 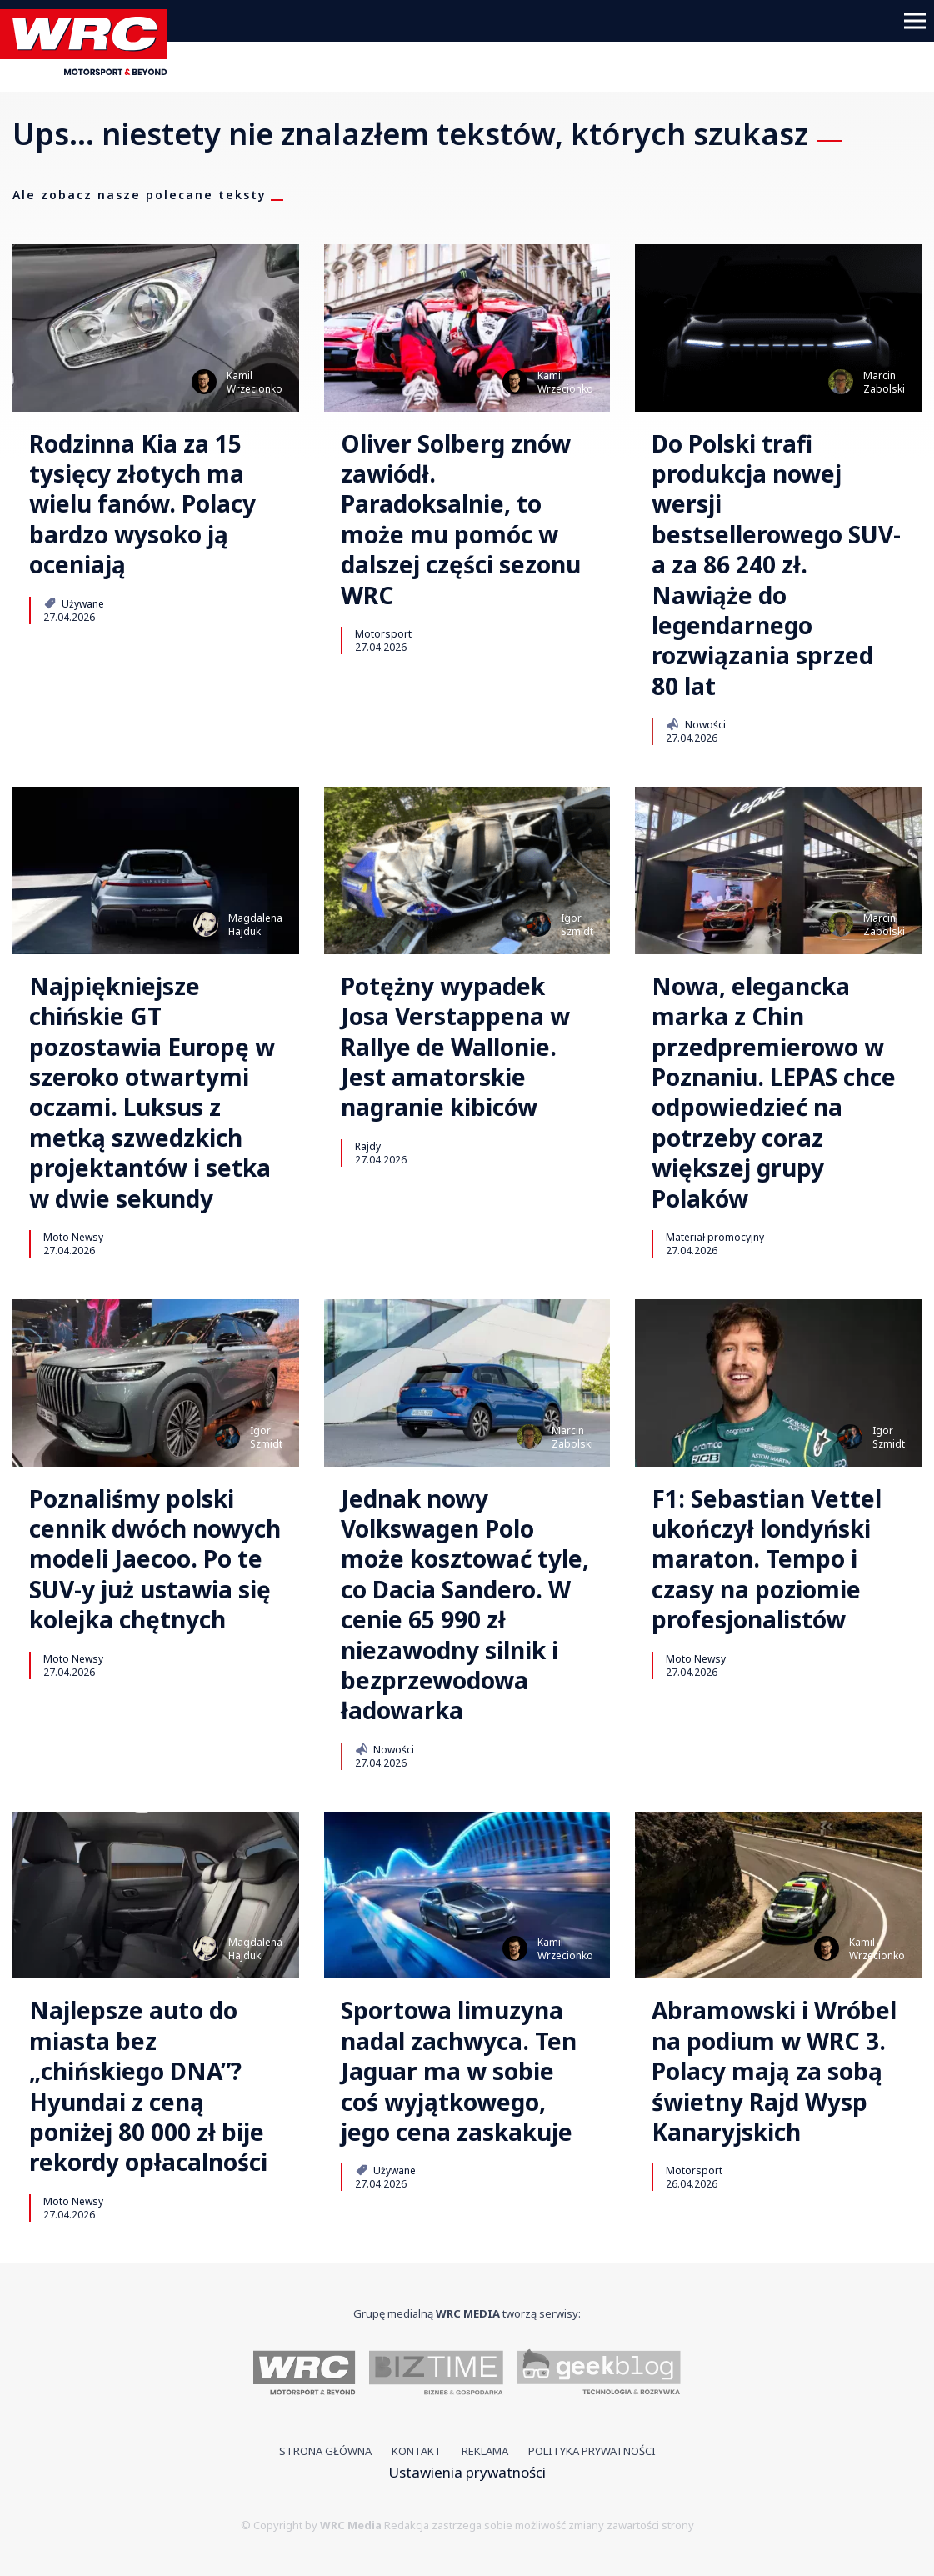 What do you see at coordinates (459, 2071) in the screenshot?
I see `Sportowa limuzyna nadal zachwyca. Ten Jaguar ma w sobie coś wyjątkowego, jego cena zaskakuje` at bounding box center [459, 2071].